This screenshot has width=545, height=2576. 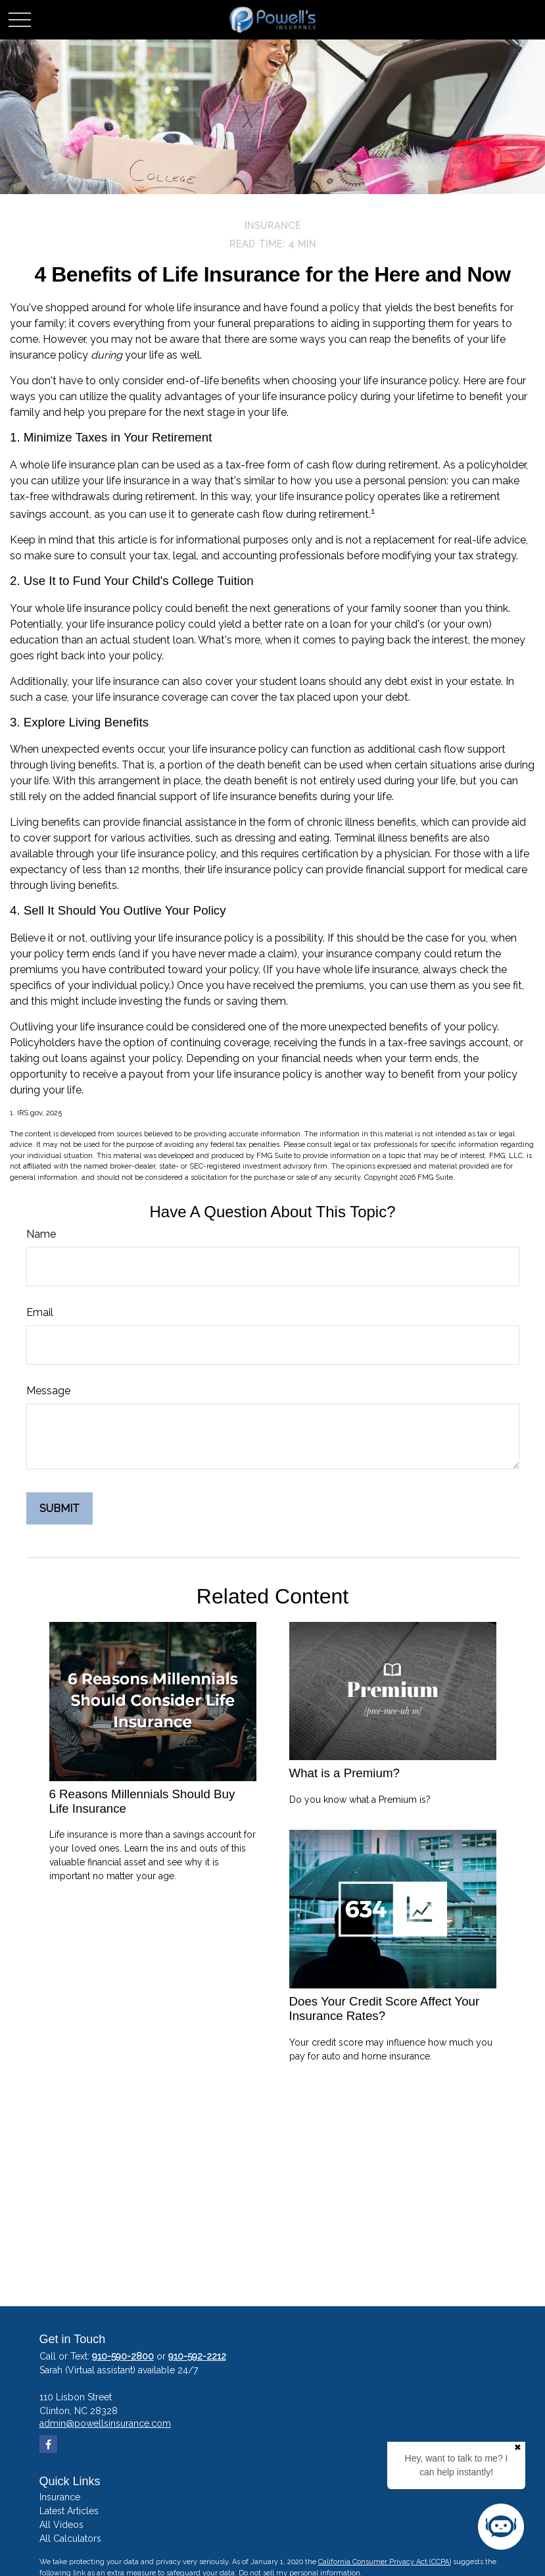 What do you see at coordinates (69, 2511) in the screenshot?
I see `Latest Articles` at bounding box center [69, 2511].